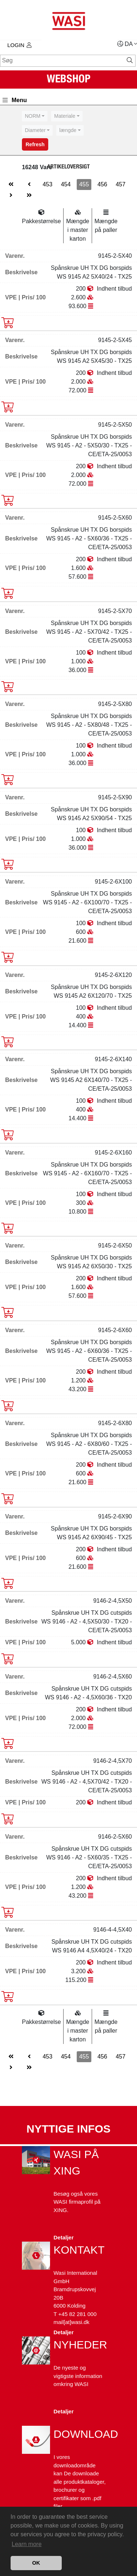 The height and width of the screenshot is (2576, 137). Describe the element at coordinates (121, 184) in the screenshot. I see `457` at that location.